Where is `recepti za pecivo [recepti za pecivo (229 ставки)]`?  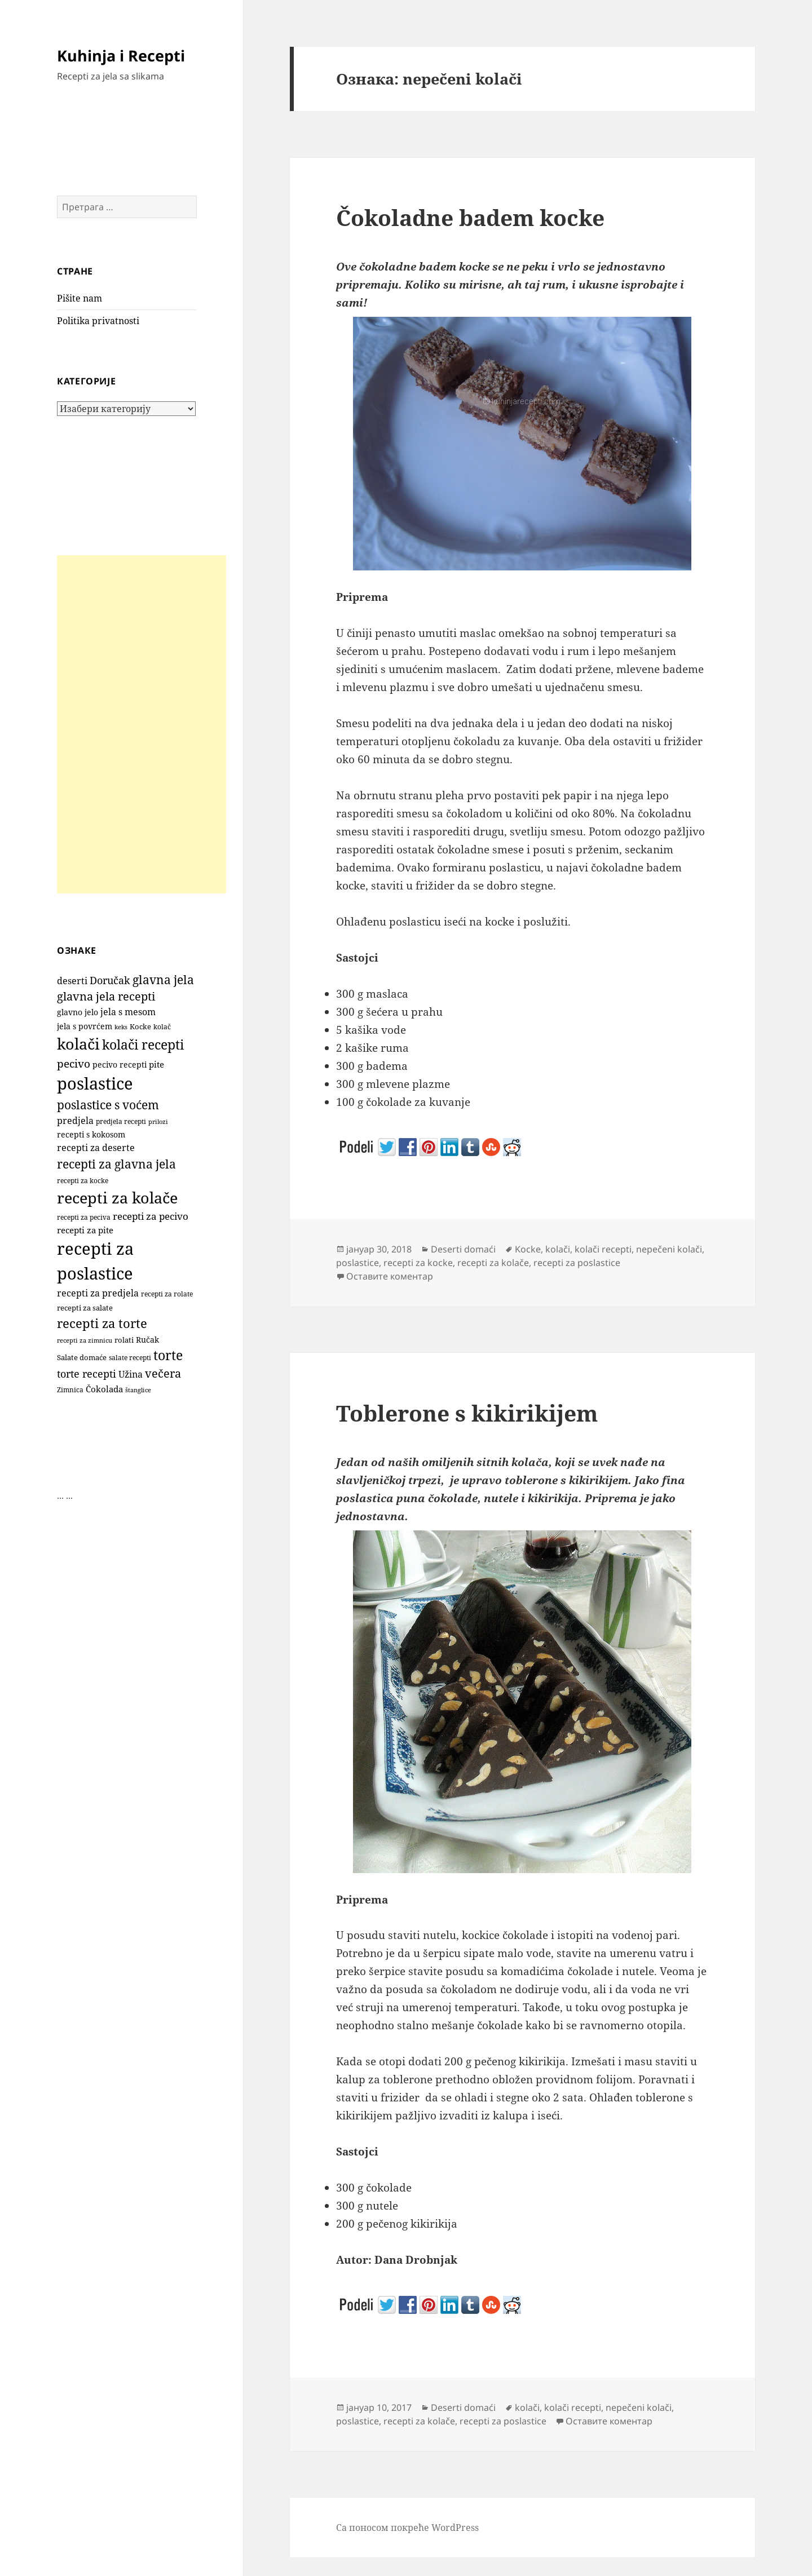 recepti za pecivo [recepti za pecivo (229 ставки)] is located at coordinates (150, 1216).